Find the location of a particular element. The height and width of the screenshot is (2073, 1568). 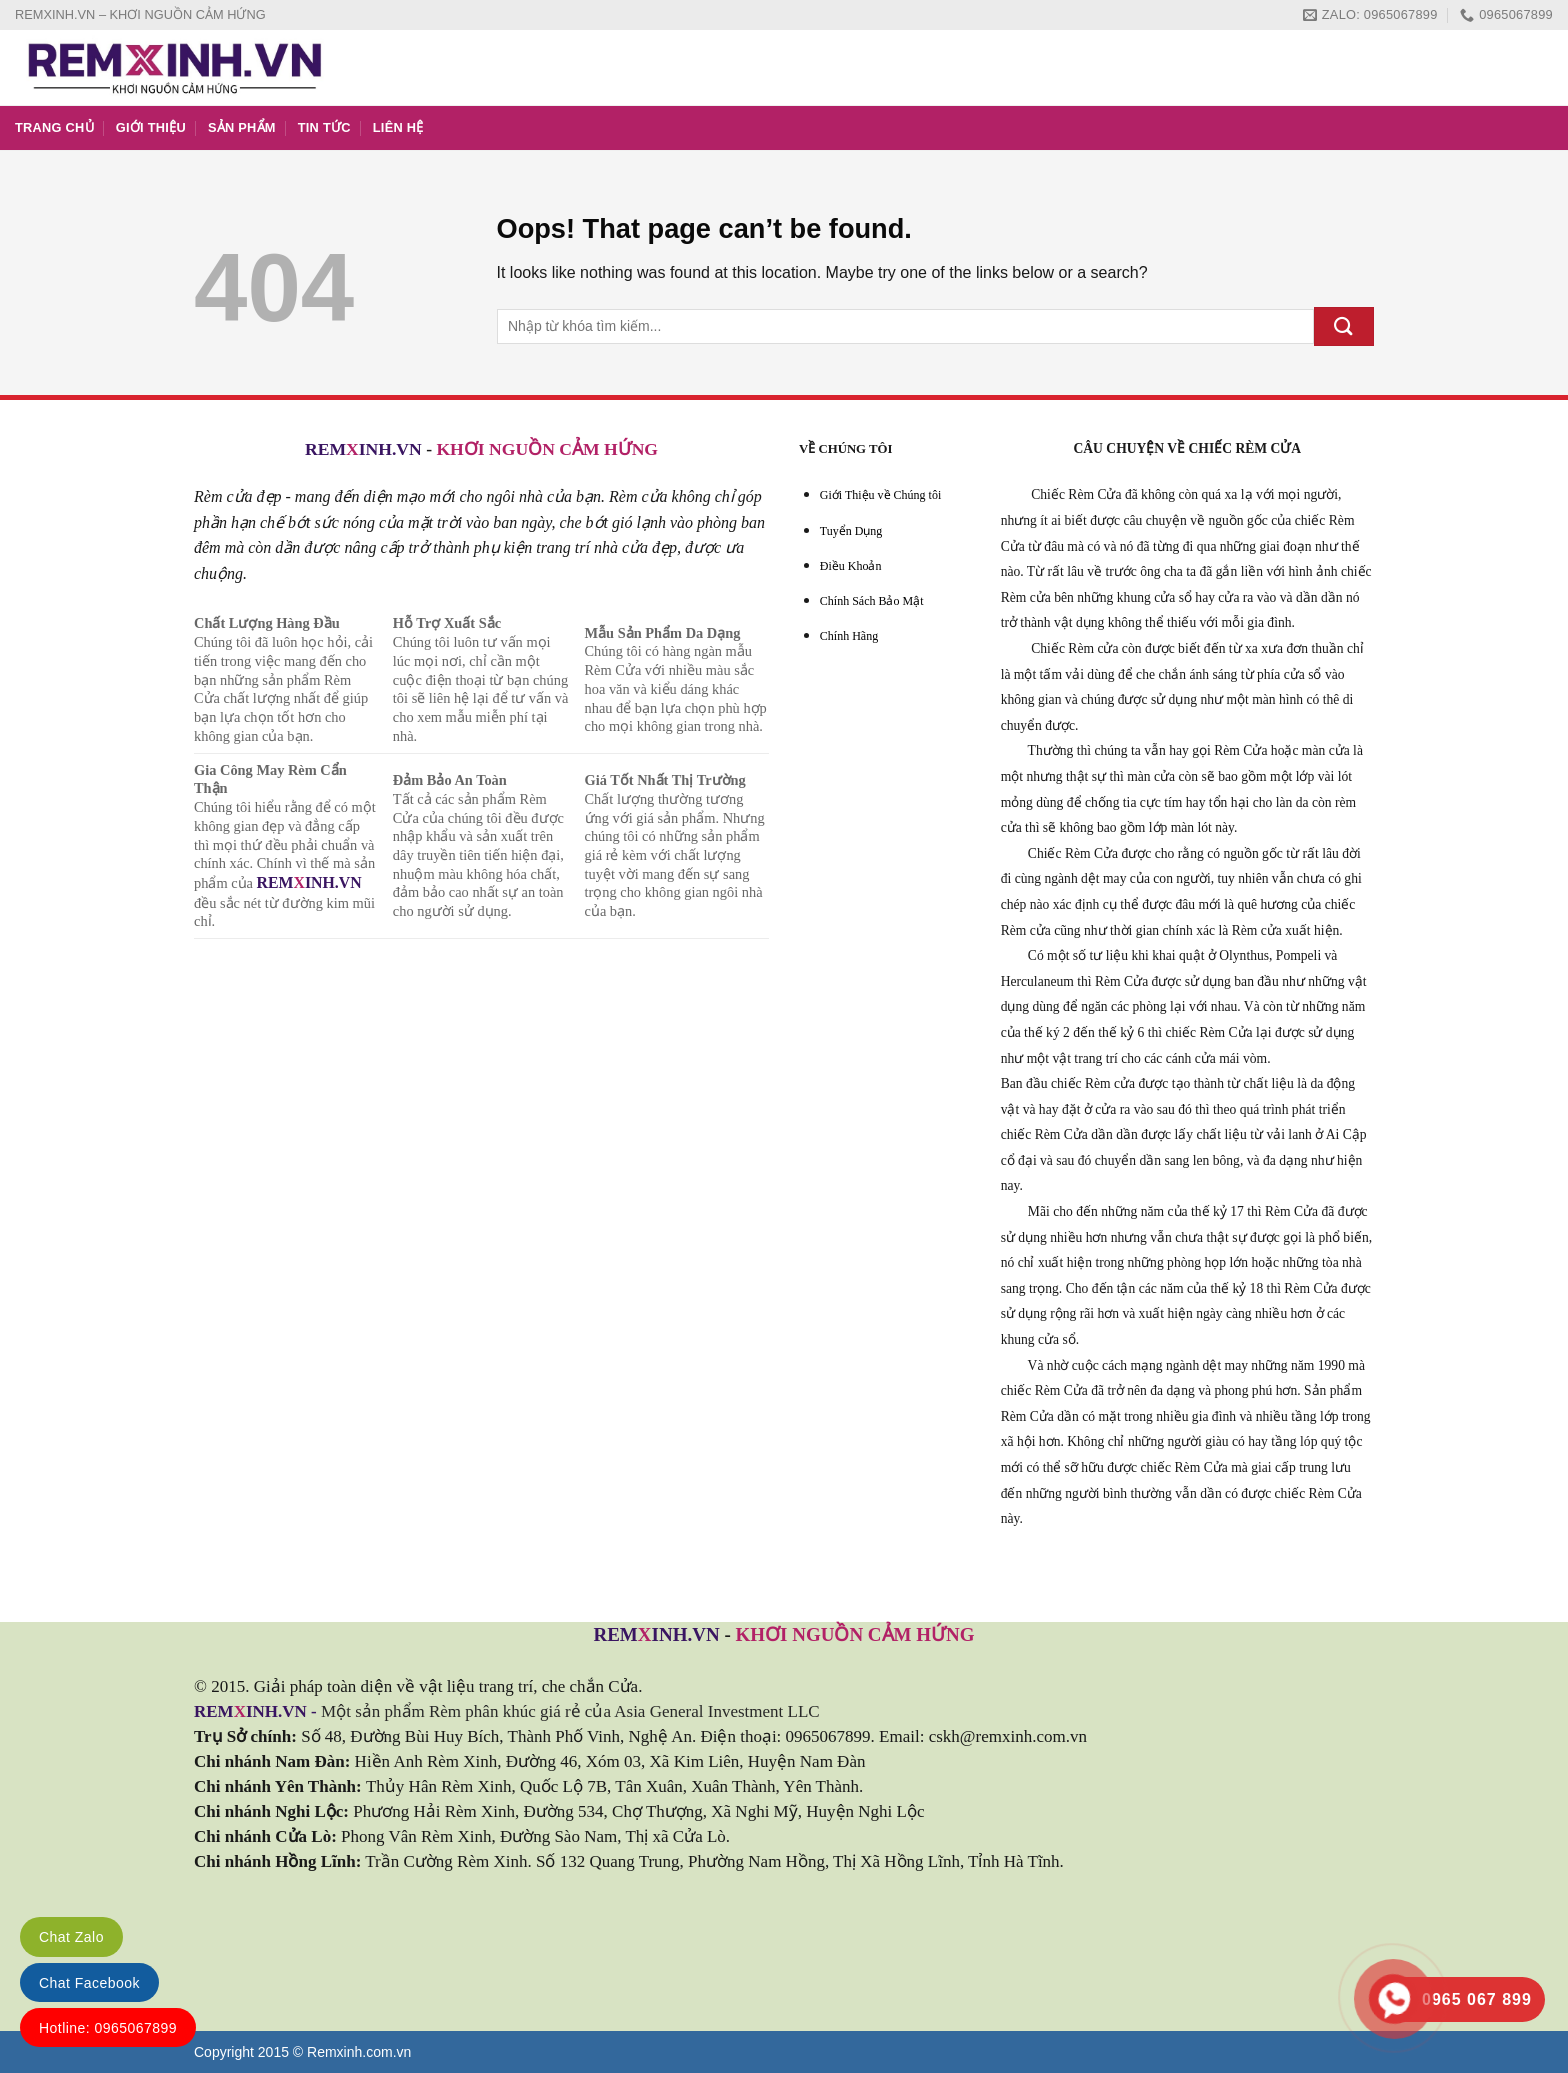

LIÊN HỆ is located at coordinates (398, 127).